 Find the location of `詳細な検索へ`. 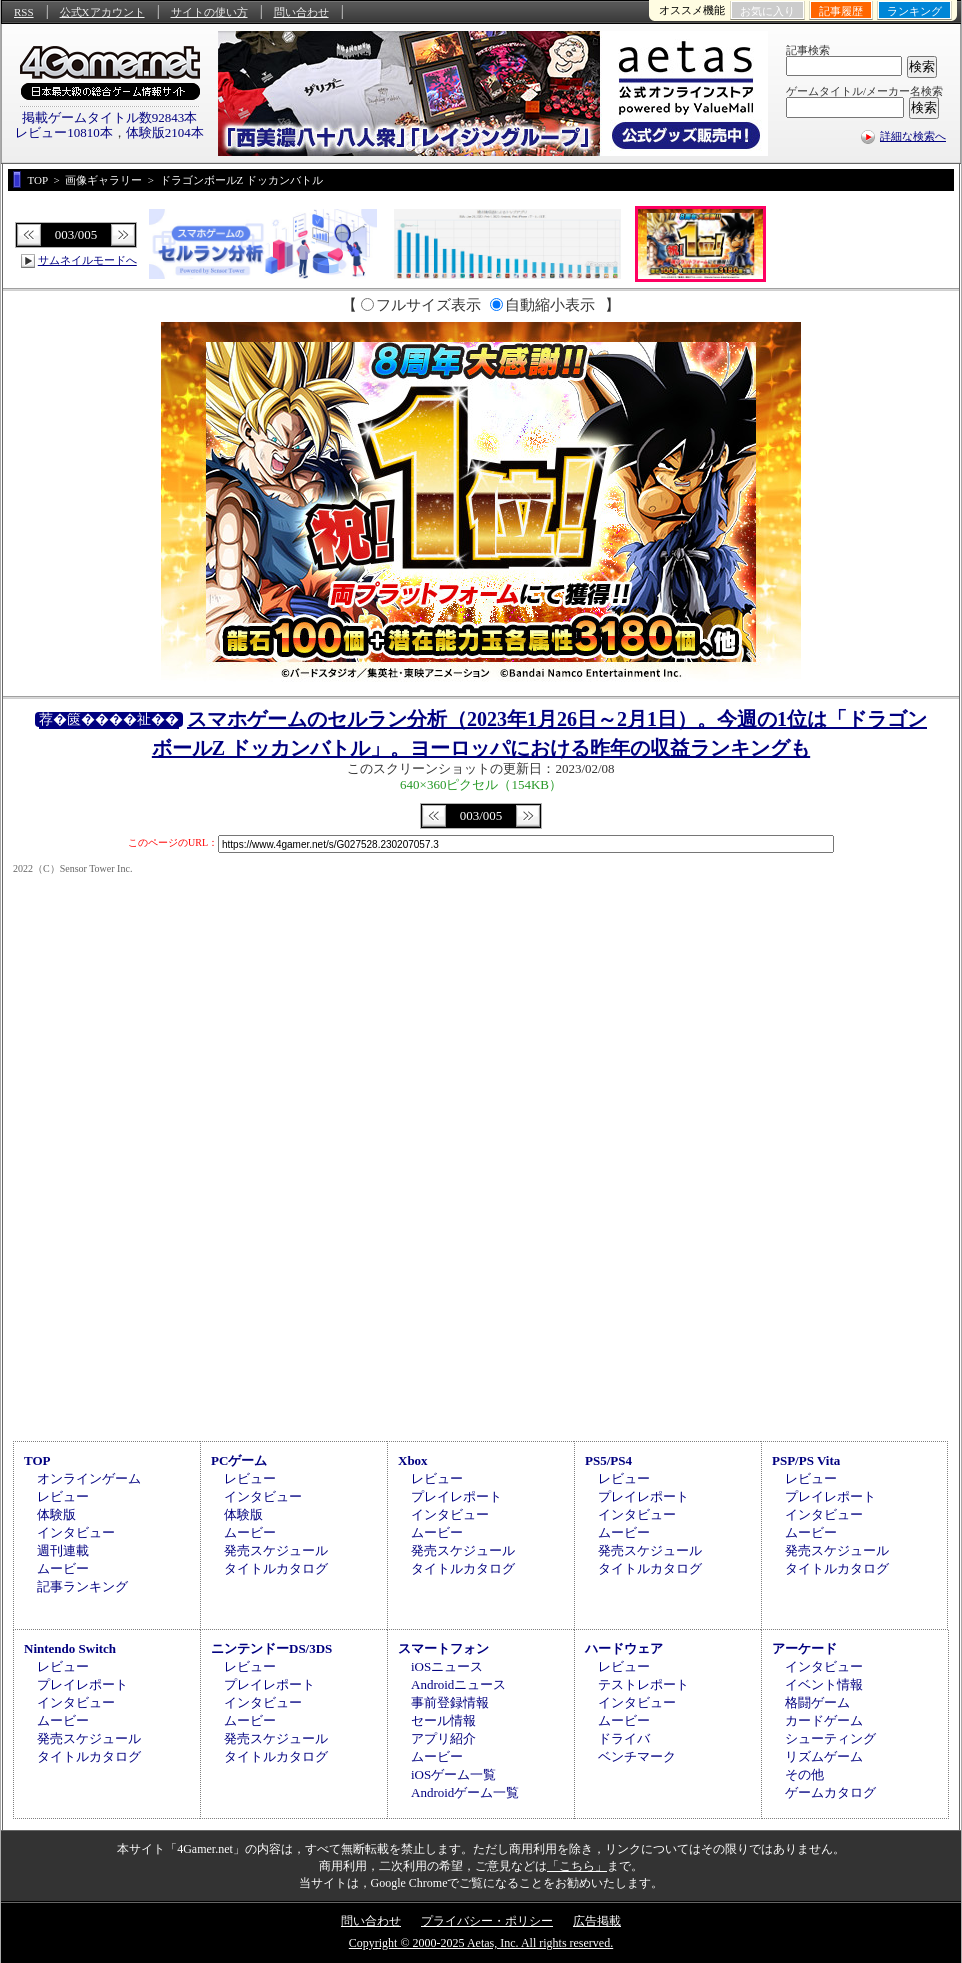

詳細な検索へ is located at coordinates (913, 136).